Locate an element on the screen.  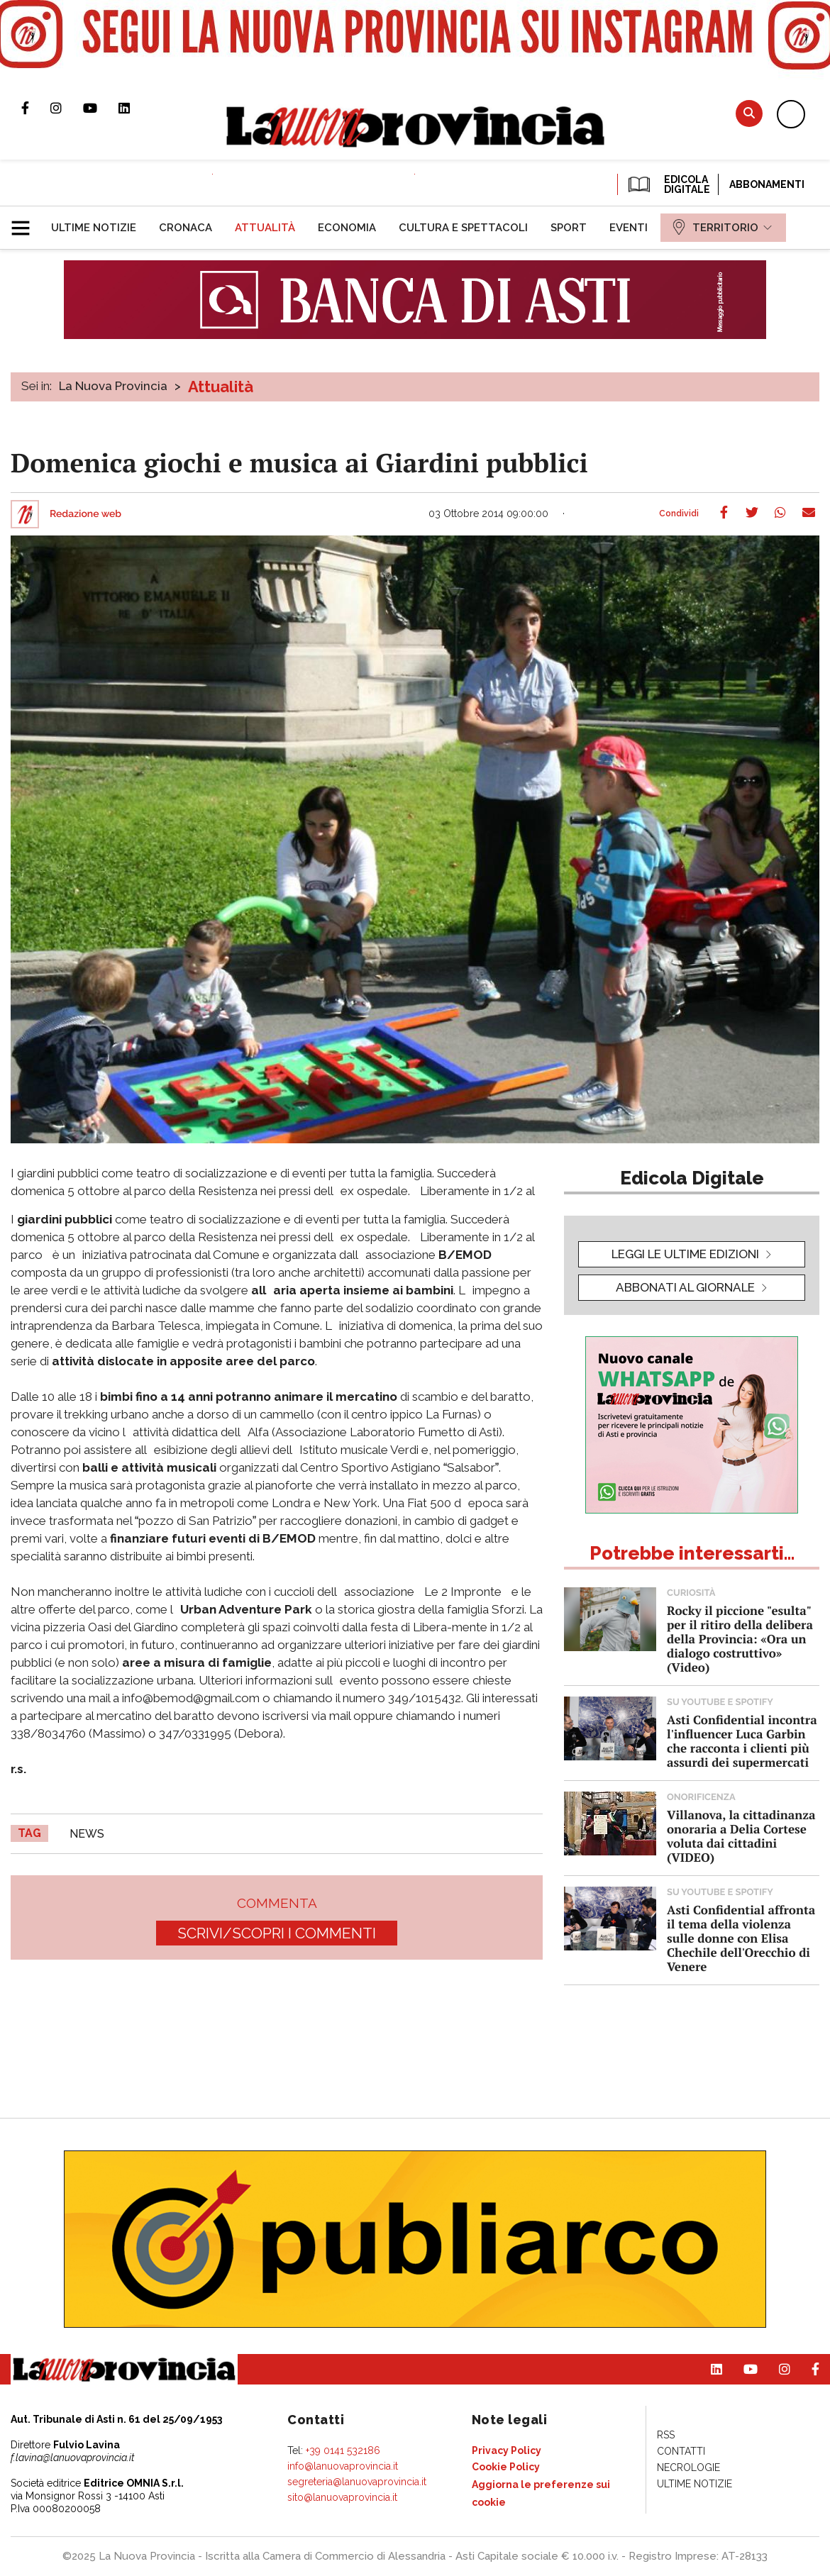
EDICOLA DIGITALE is located at coordinates (668, 184).